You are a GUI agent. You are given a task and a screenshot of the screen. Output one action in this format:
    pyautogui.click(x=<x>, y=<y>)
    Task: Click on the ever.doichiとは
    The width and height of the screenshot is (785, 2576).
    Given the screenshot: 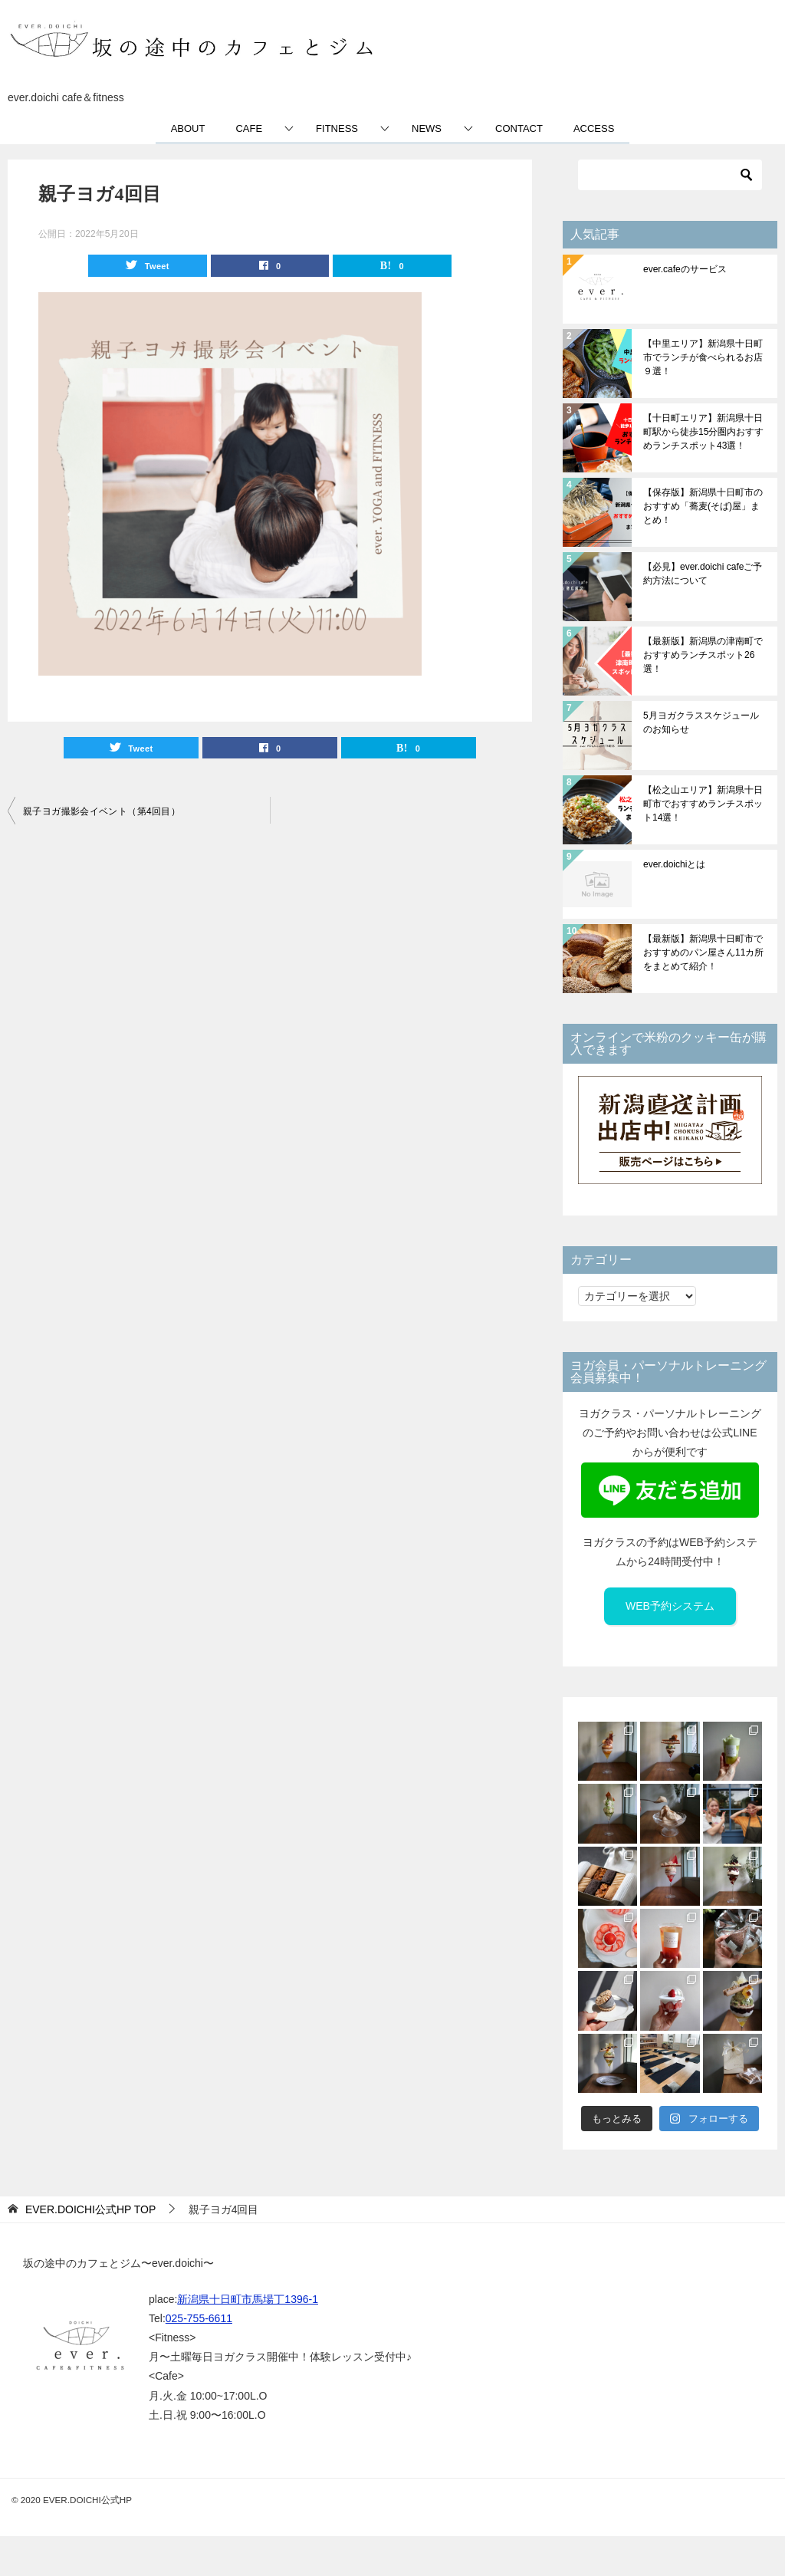 What is the action you would take?
    pyautogui.click(x=674, y=864)
    